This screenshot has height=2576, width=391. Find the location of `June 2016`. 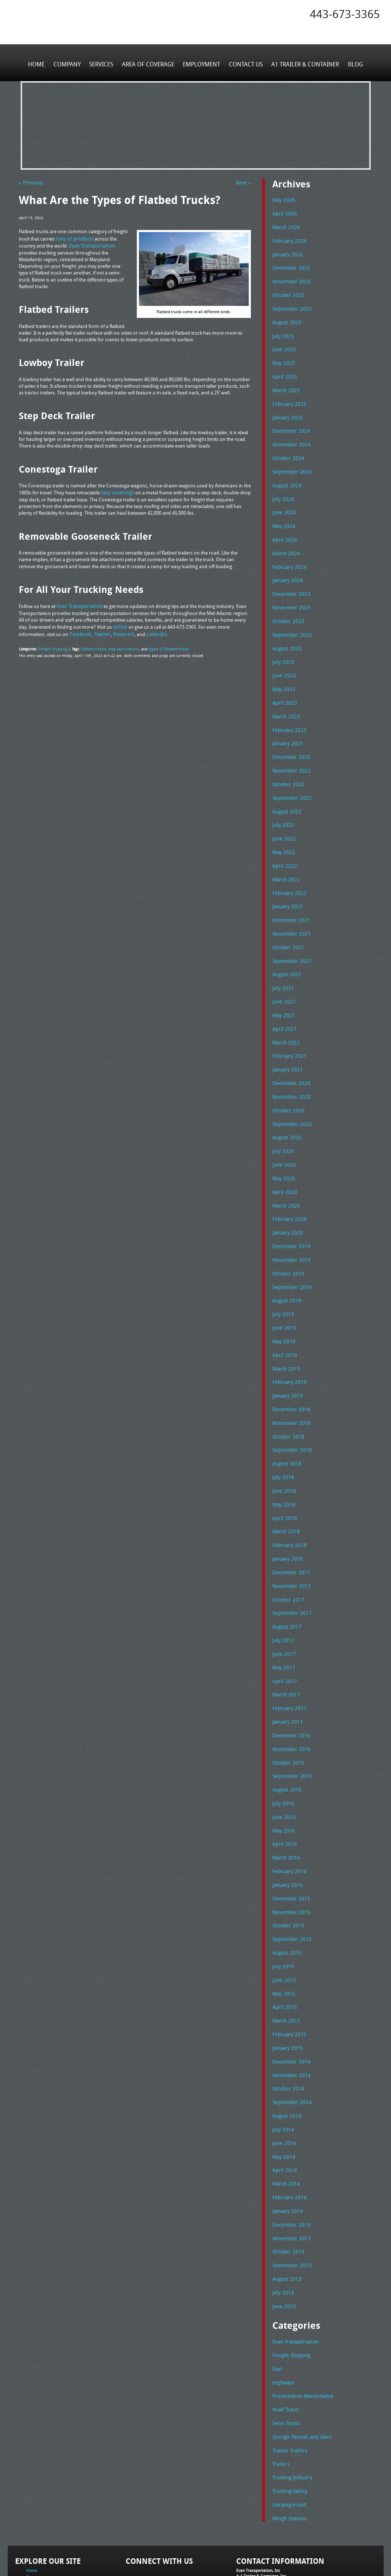

June 2016 is located at coordinates (283, 1762).